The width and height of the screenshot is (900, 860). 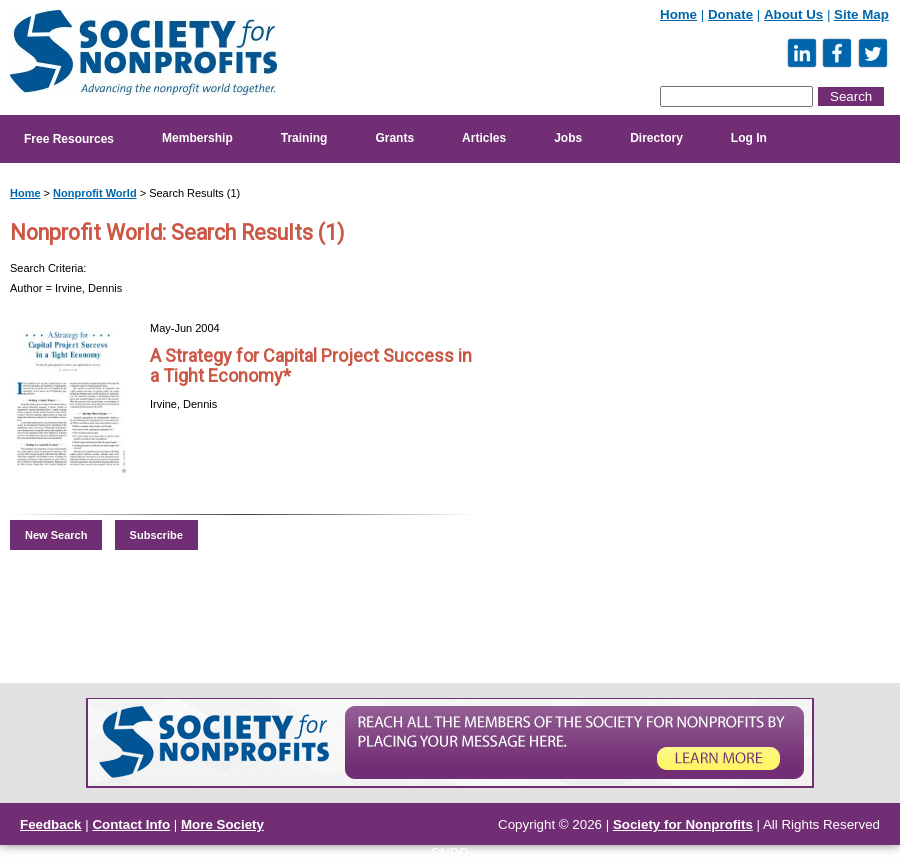 I want to click on Membership, so click(x=197, y=138).